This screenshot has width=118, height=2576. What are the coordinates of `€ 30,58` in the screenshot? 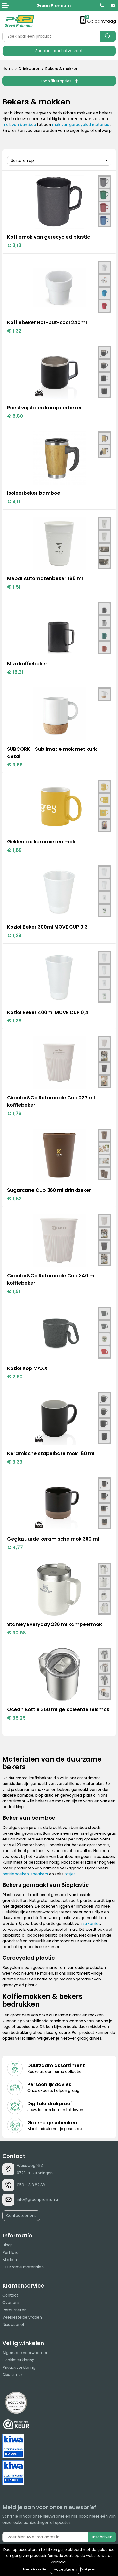 It's located at (16, 1632).